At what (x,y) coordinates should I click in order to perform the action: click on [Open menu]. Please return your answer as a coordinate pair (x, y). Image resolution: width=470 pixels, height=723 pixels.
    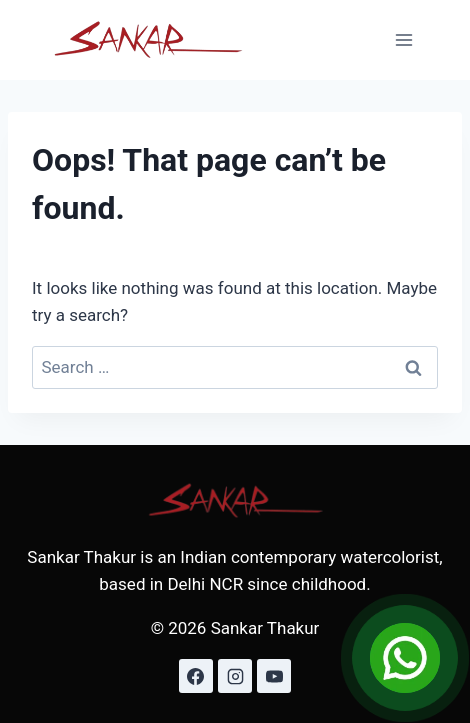
    Looking at the image, I should click on (403, 39).